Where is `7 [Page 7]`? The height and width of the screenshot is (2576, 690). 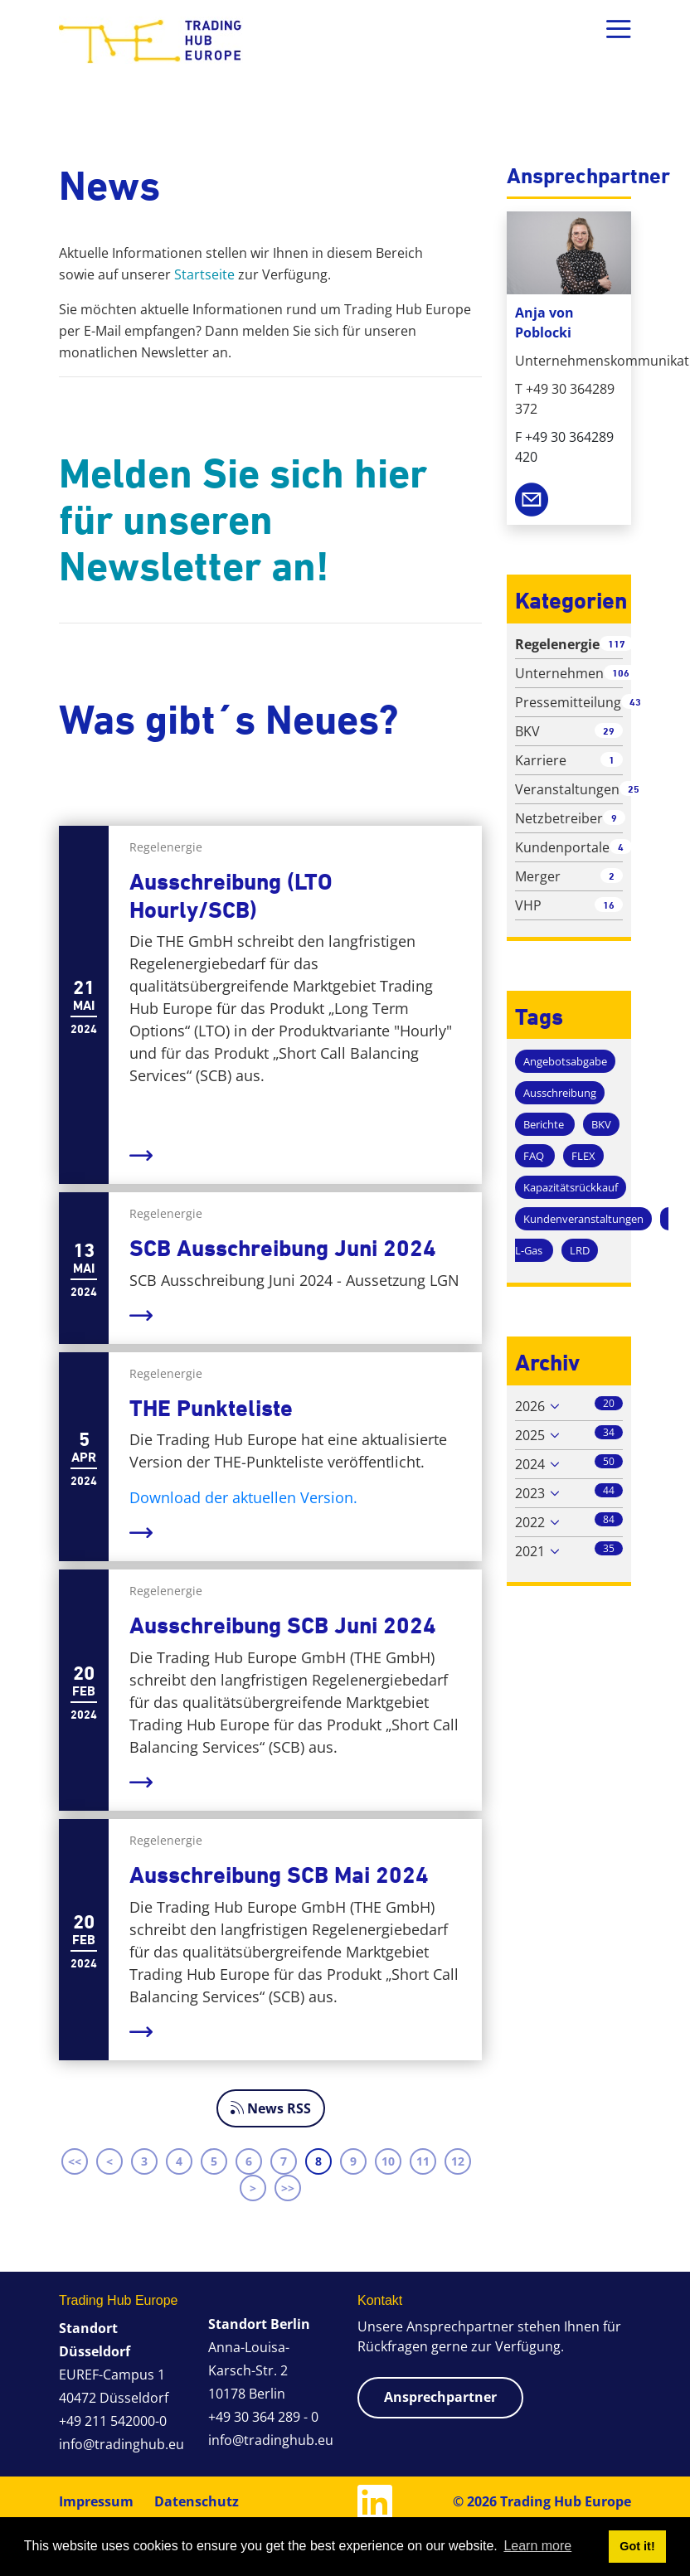 7 [Page 7] is located at coordinates (283, 2161).